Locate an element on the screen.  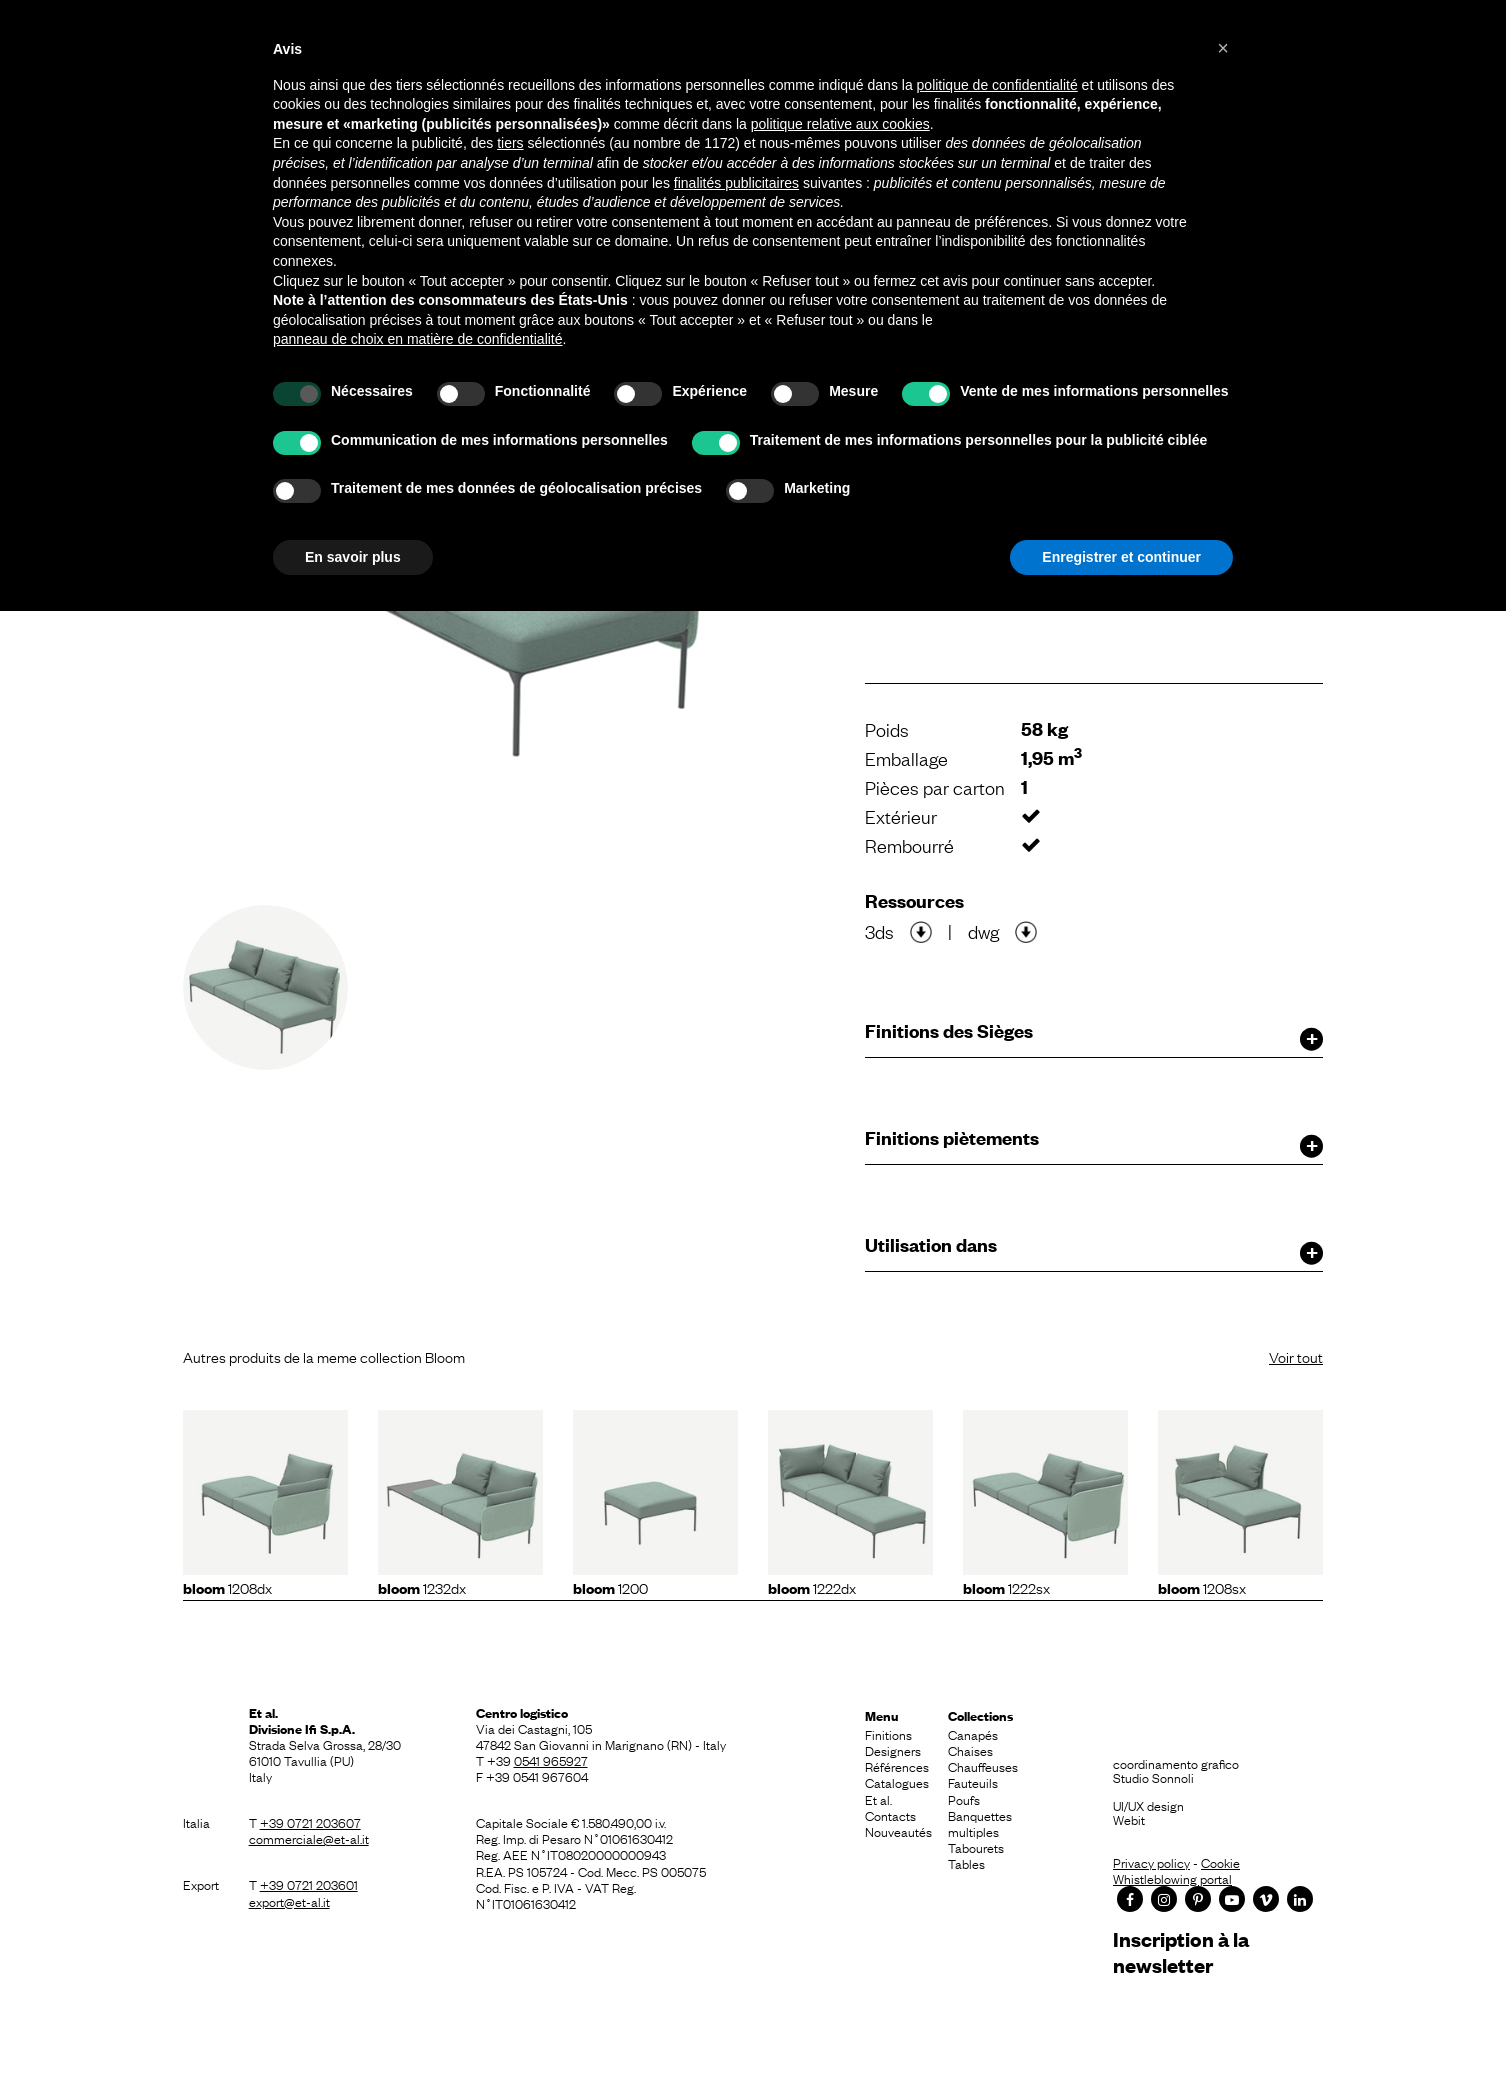
dwg is located at coordinates (983, 931).